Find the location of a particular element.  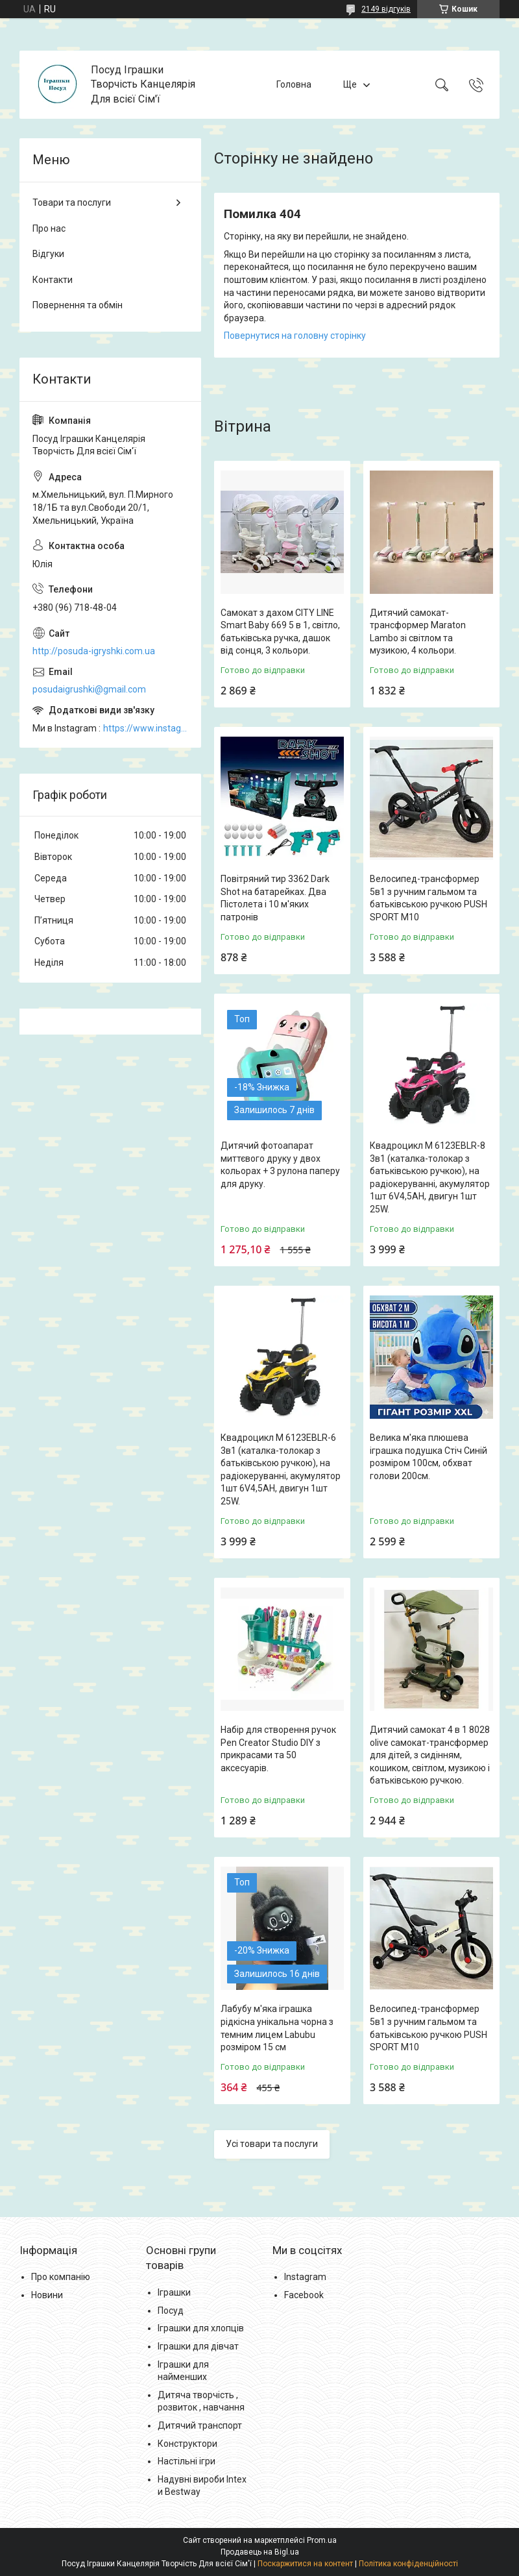

2149 відгуків is located at coordinates (386, 9).